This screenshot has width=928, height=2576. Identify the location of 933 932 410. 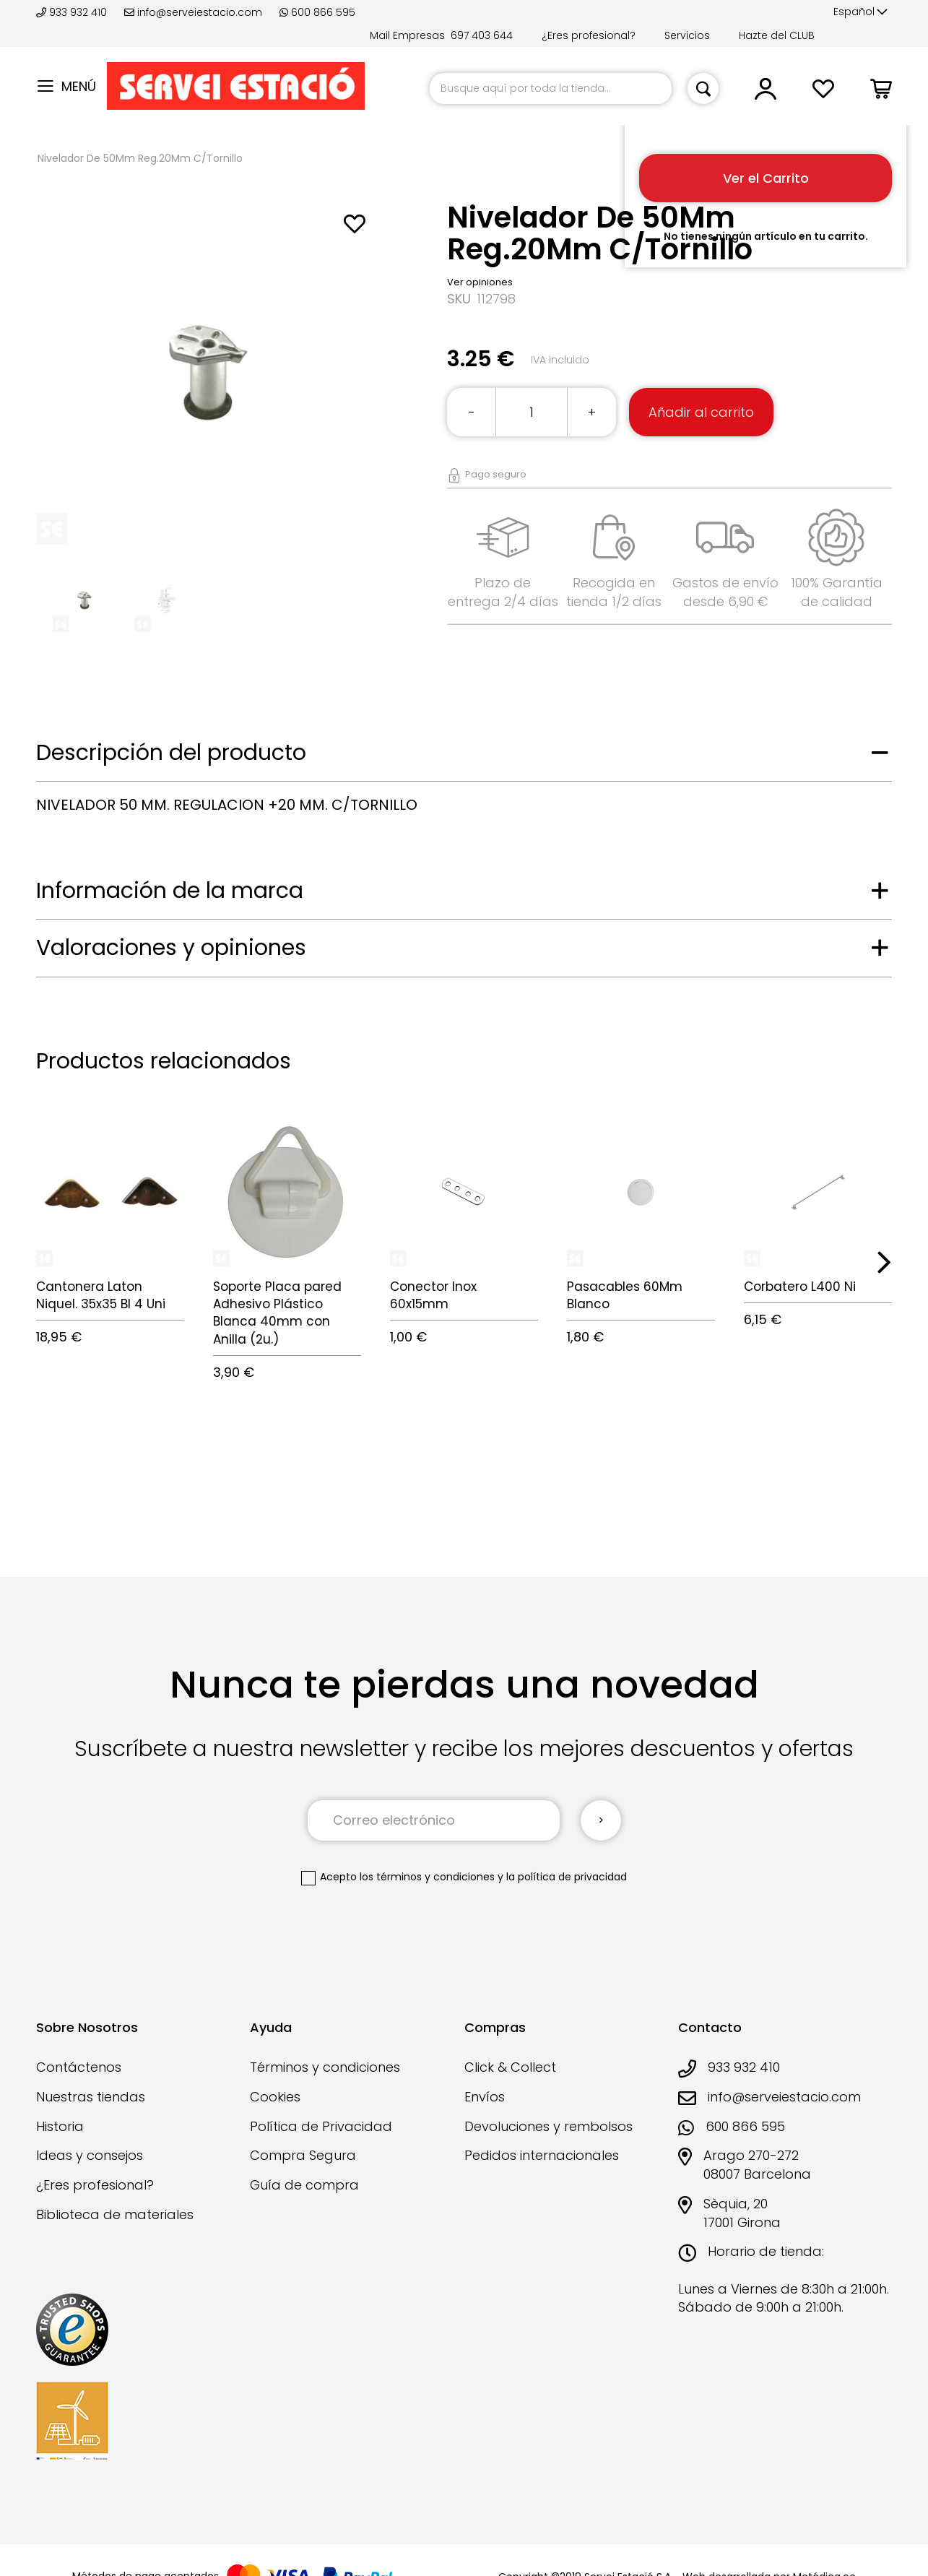
(73, 12).